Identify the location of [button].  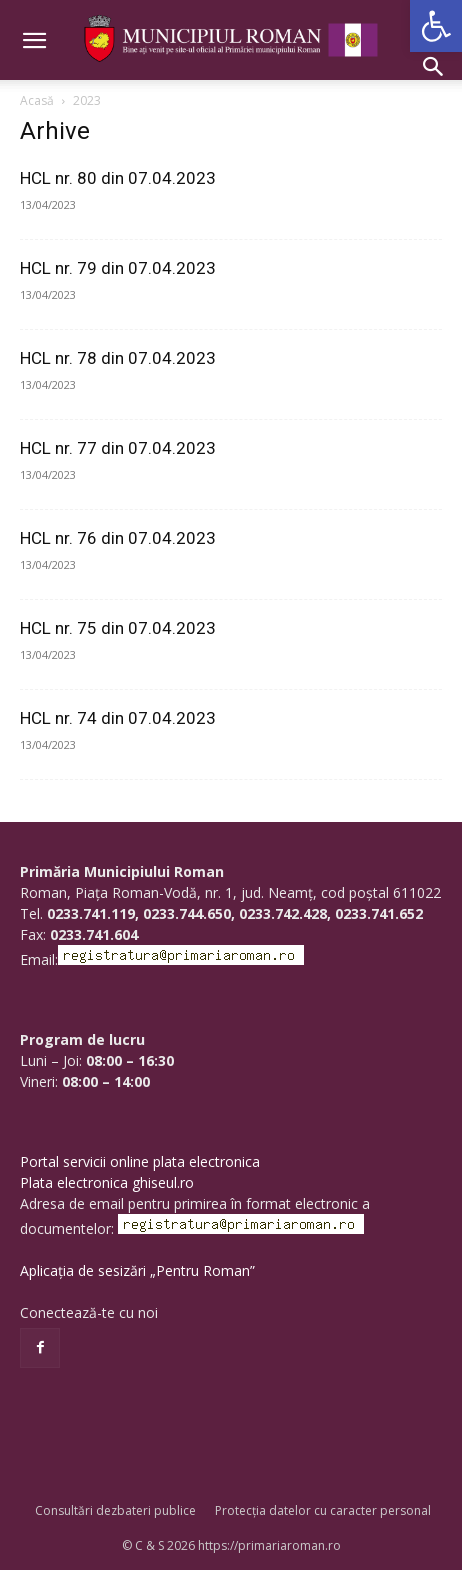
(436, 26).